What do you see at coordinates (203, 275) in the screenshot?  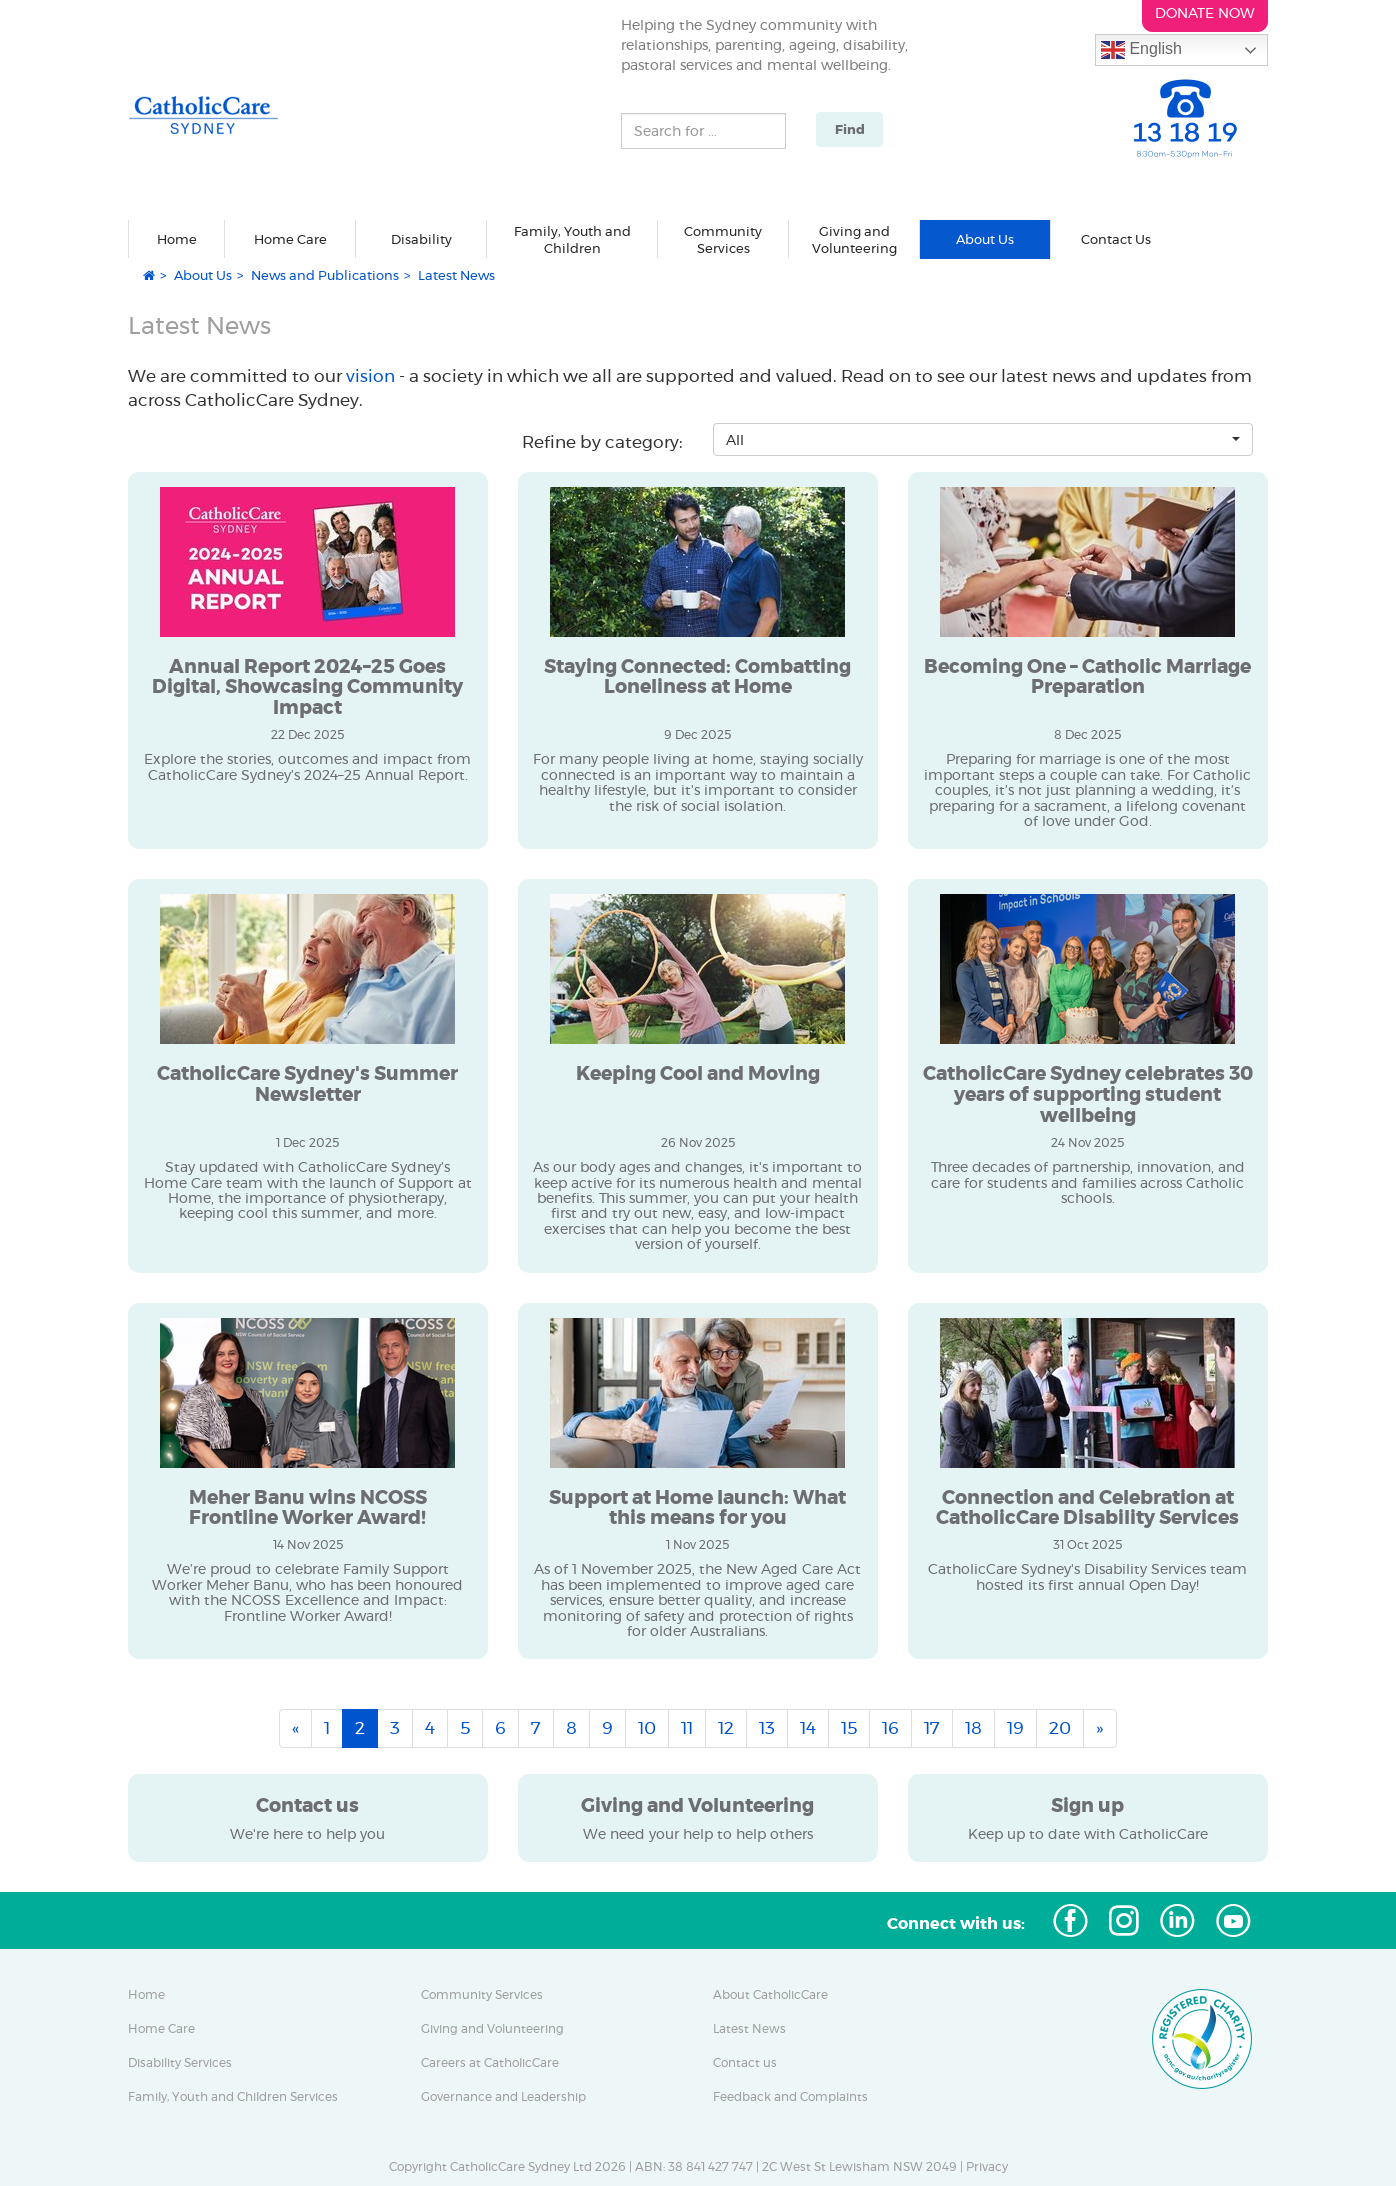 I see `About Us` at bounding box center [203, 275].